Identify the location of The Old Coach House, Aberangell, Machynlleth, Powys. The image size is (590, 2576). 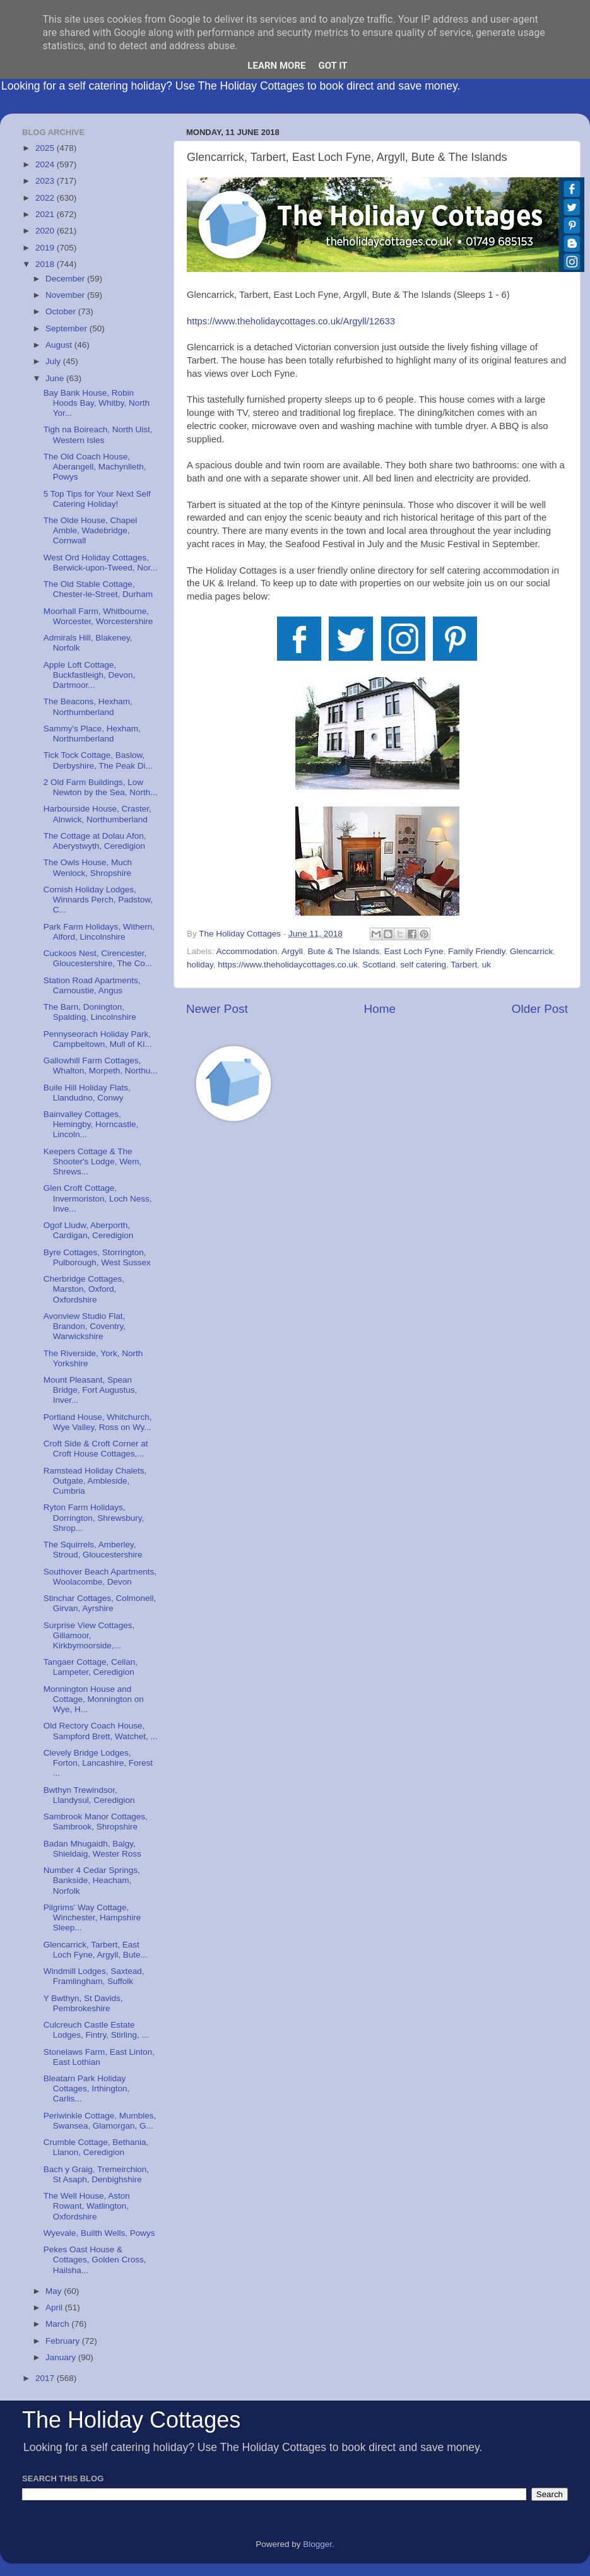
(95, 467).